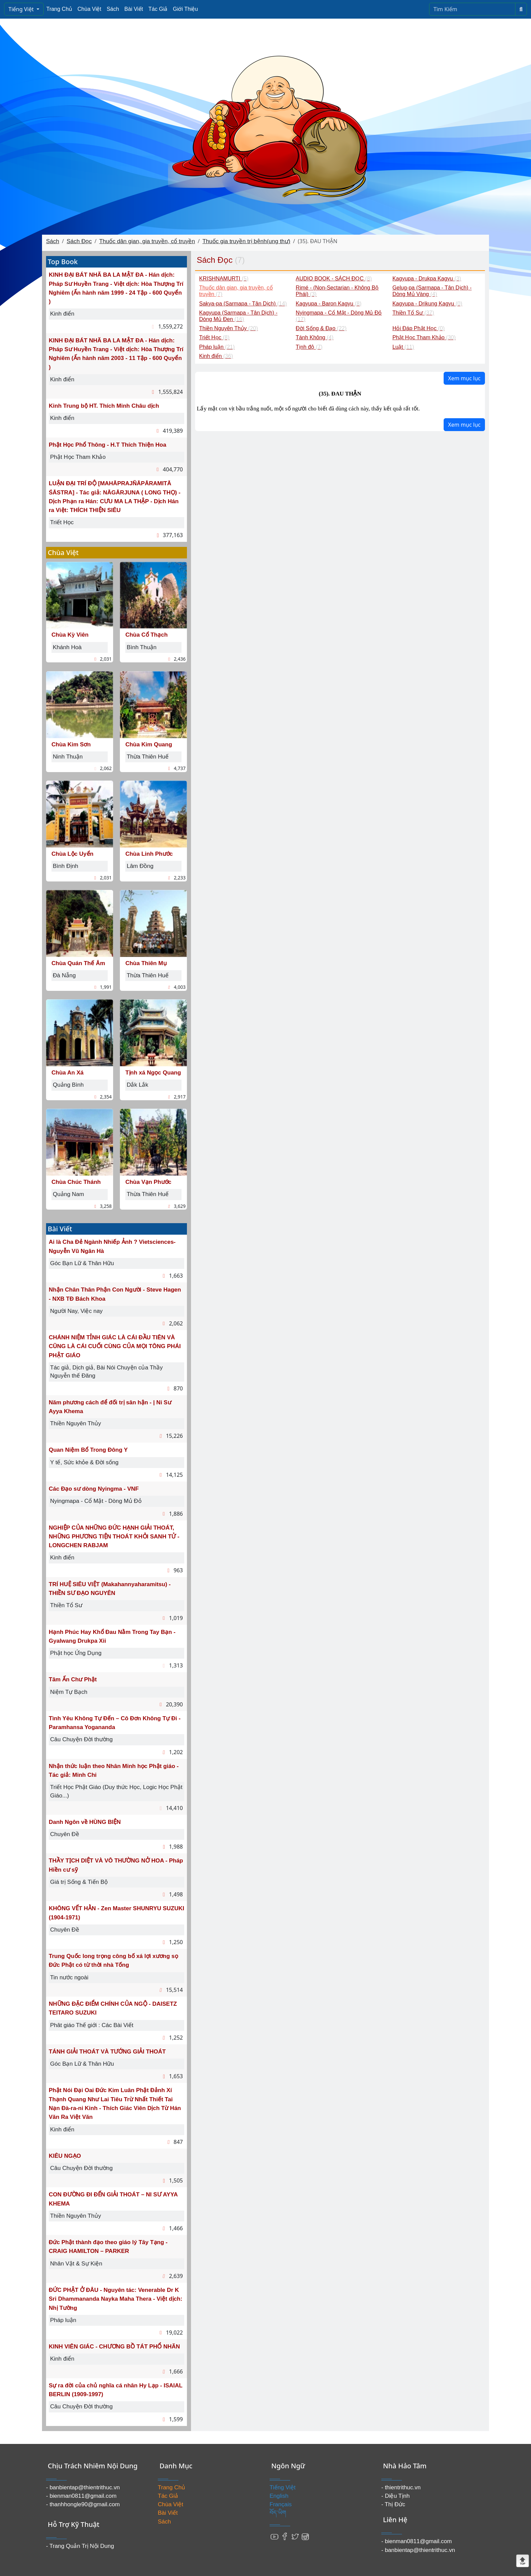 The width and height of the screenshot is (531, 2576). What do you see at coordinates (107, 445) in the screenshot?
I see `Phật Học Phổ Thông - H.T Thích Thiện Hoa` at bounding box center [107, 445].